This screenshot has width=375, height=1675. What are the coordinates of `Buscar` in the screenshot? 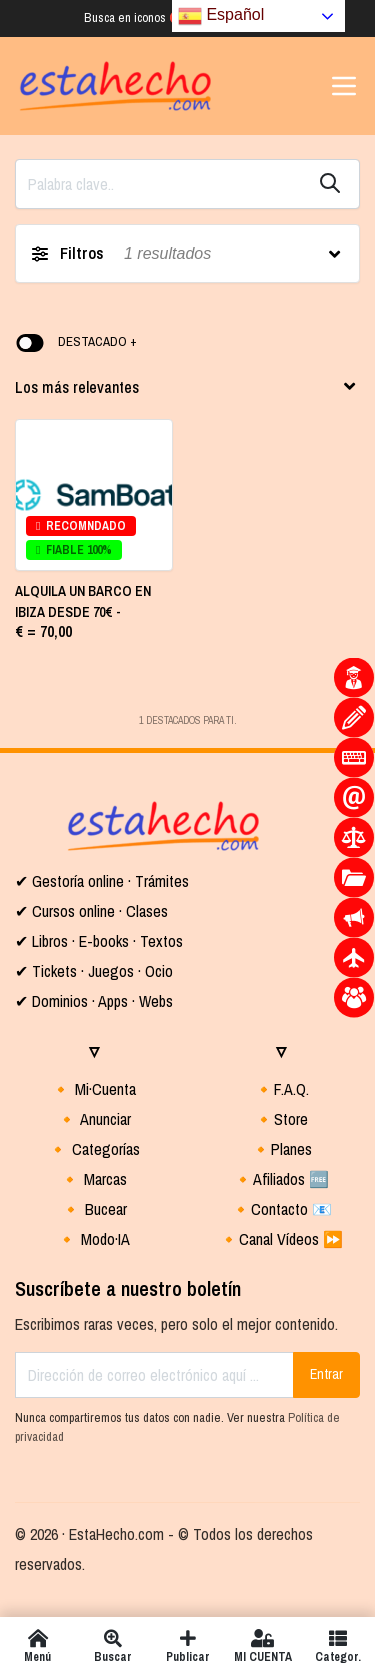 It's located at (112, 1646).